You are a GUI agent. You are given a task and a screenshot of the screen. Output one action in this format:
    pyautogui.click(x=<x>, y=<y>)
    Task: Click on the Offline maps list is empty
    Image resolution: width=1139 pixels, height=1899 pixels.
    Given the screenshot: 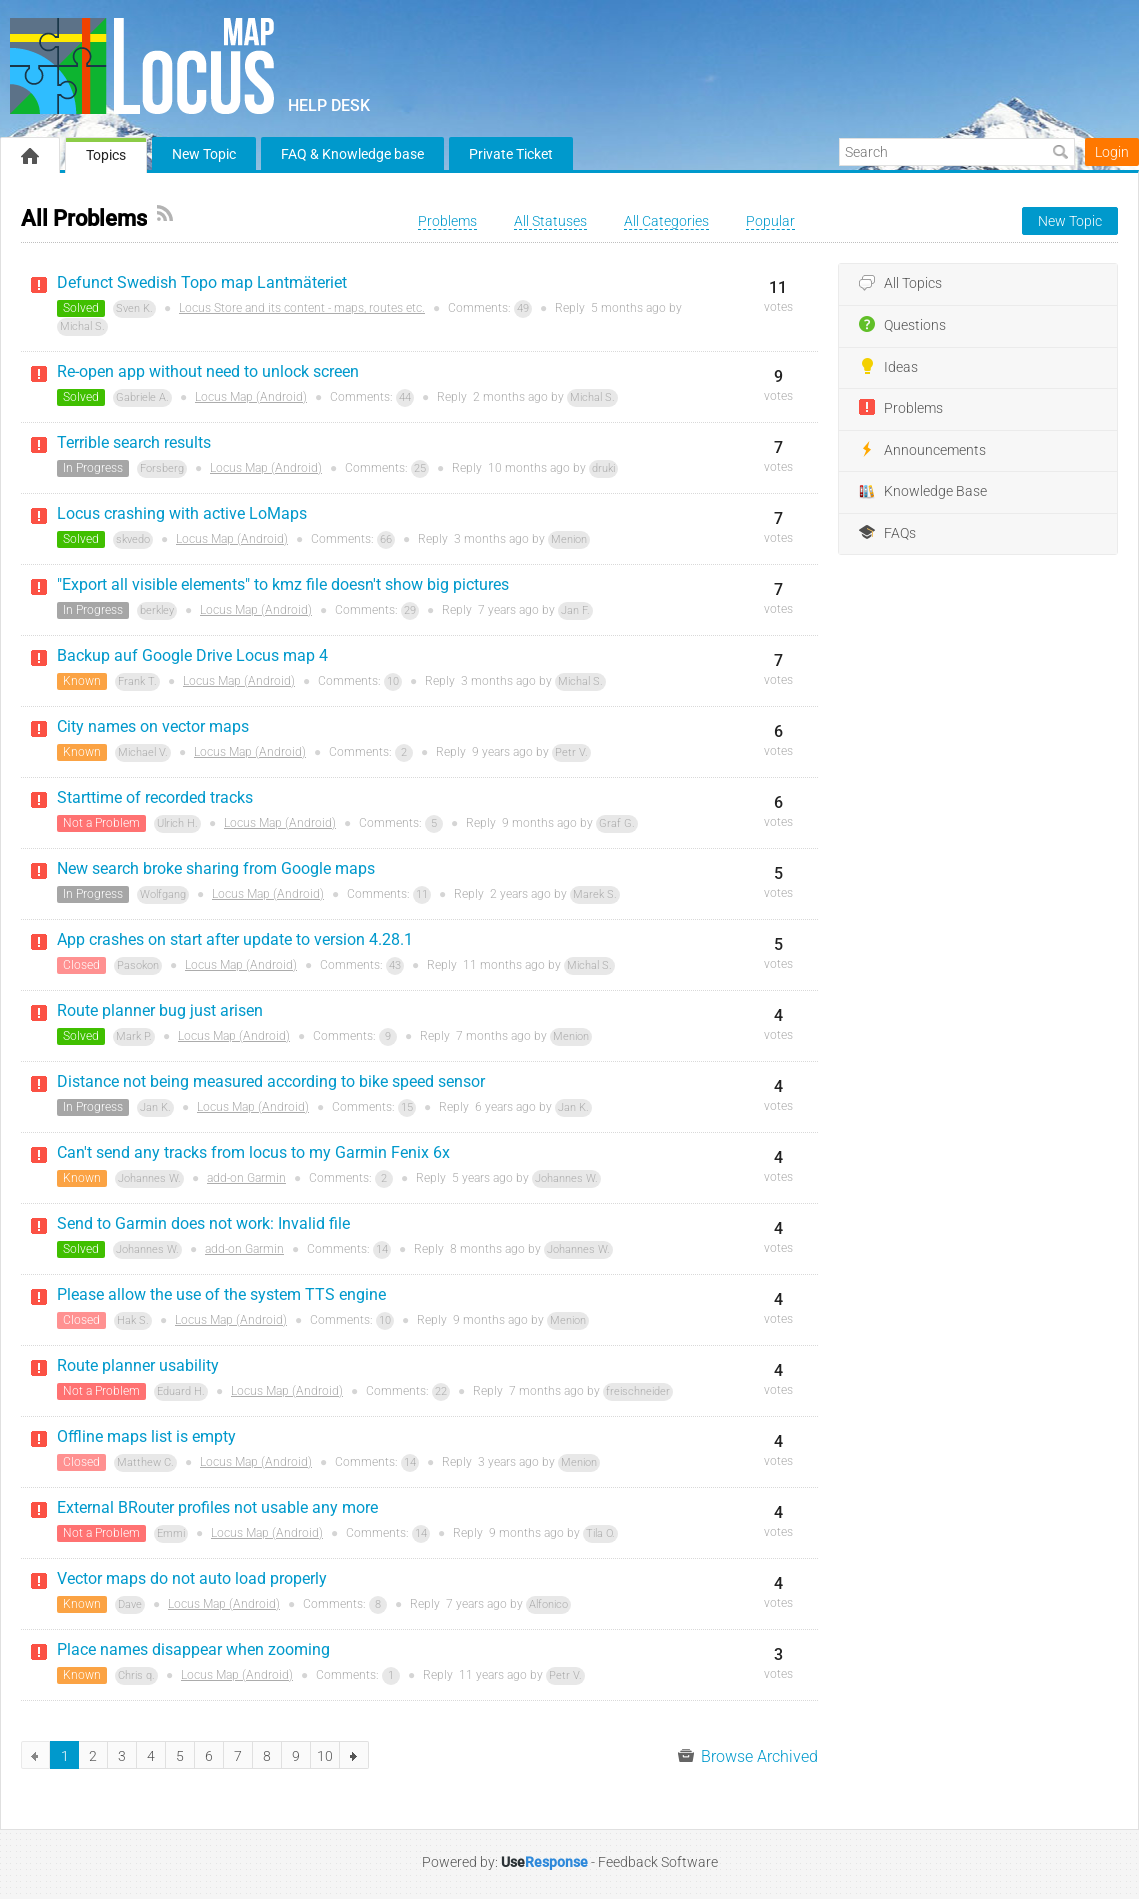 What is the action you would take?
    pyautogui.click(x=146, y=1436)
    